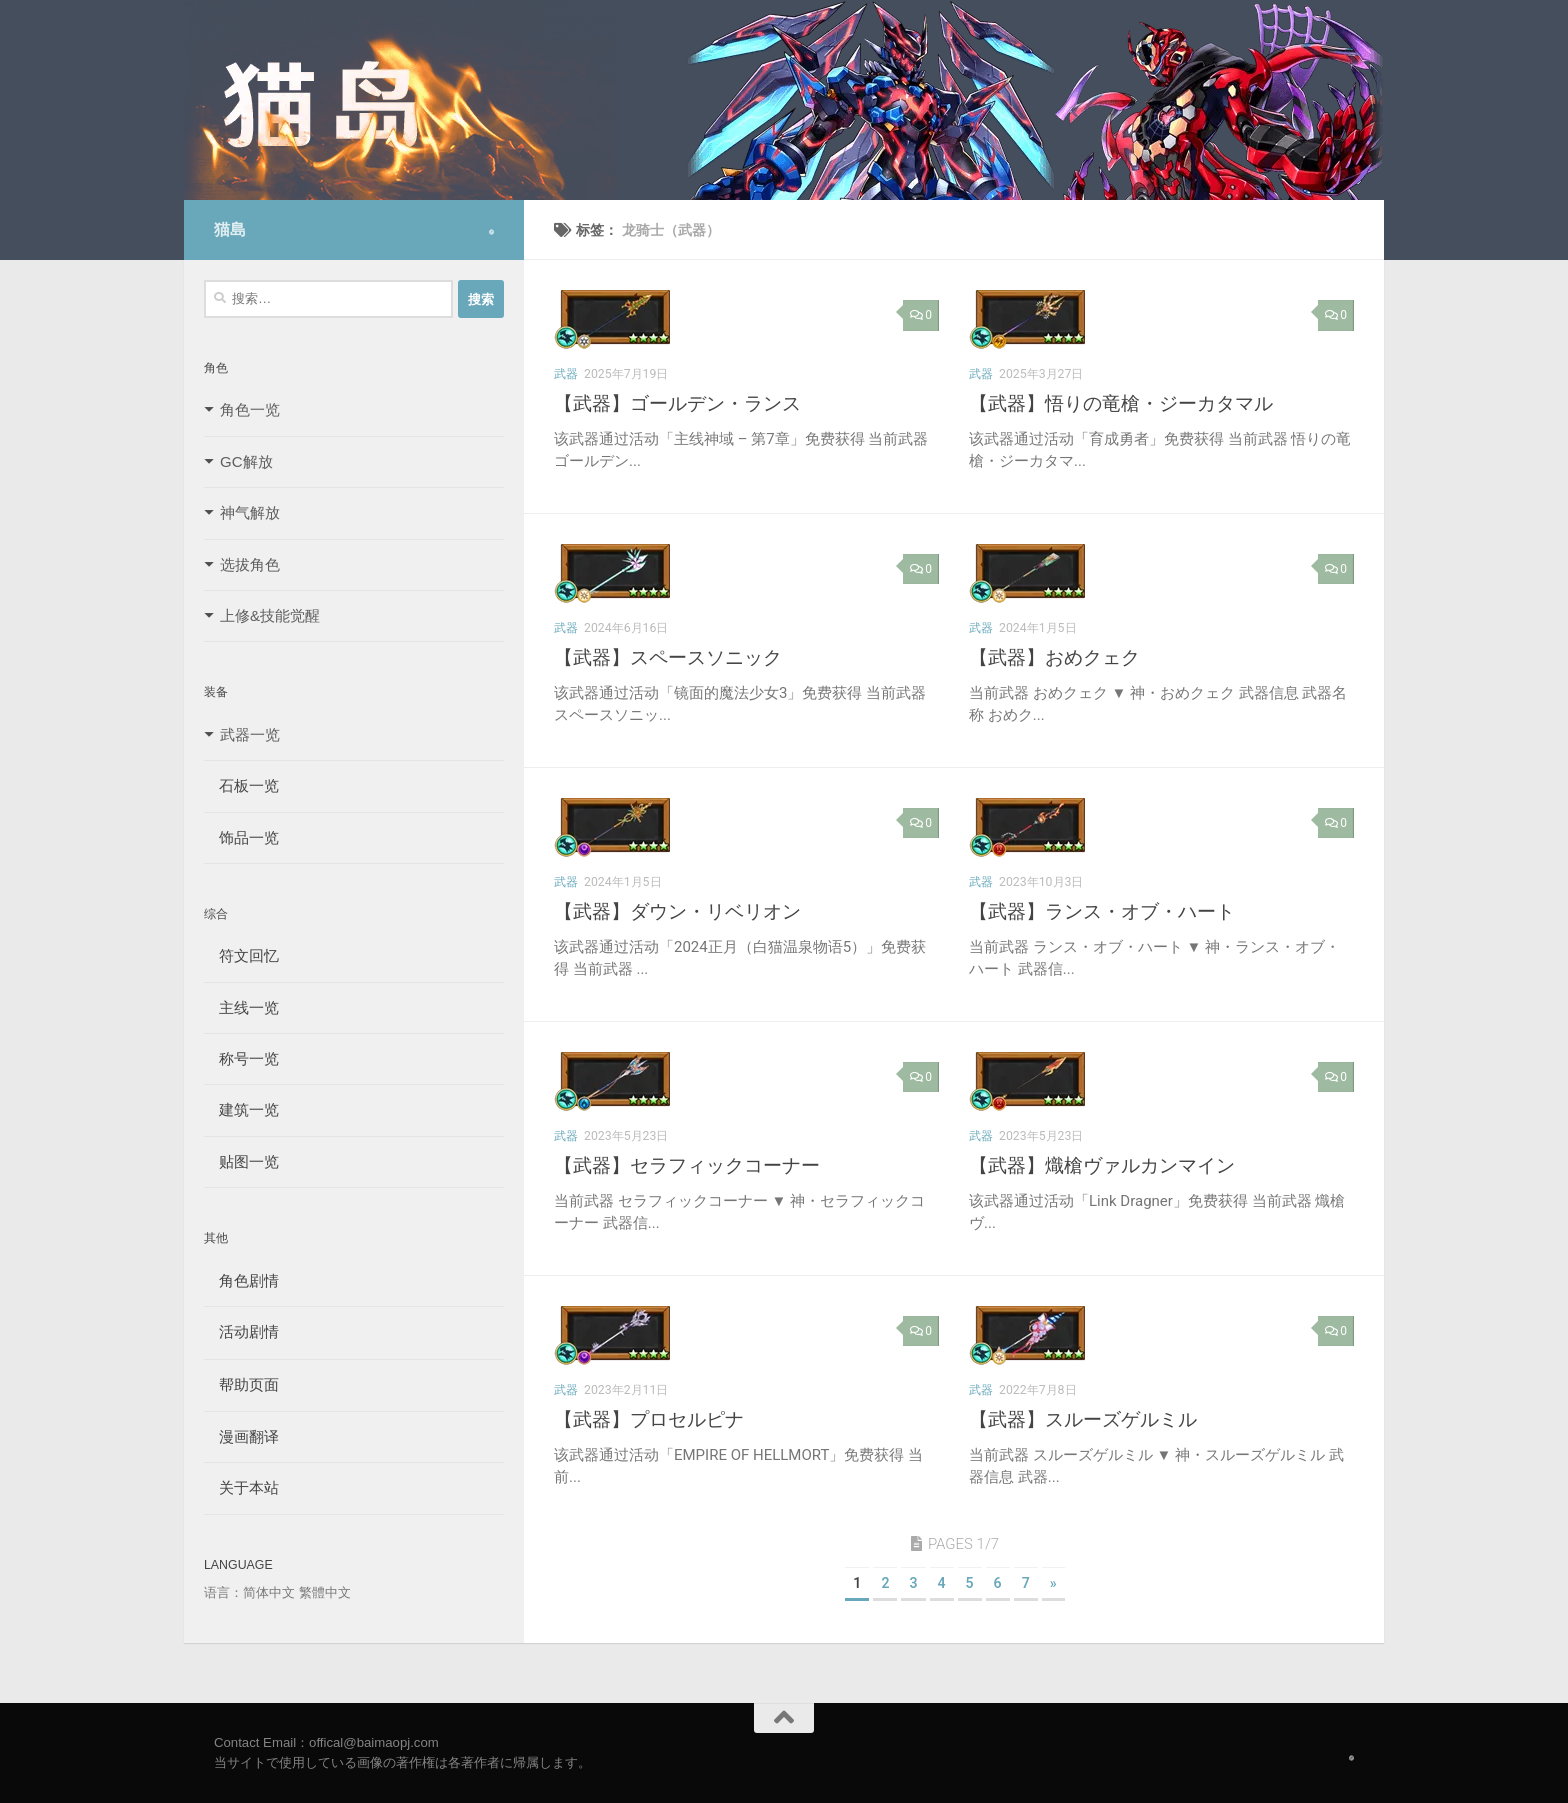  I want to click on 神气解放, so click(250, 512).